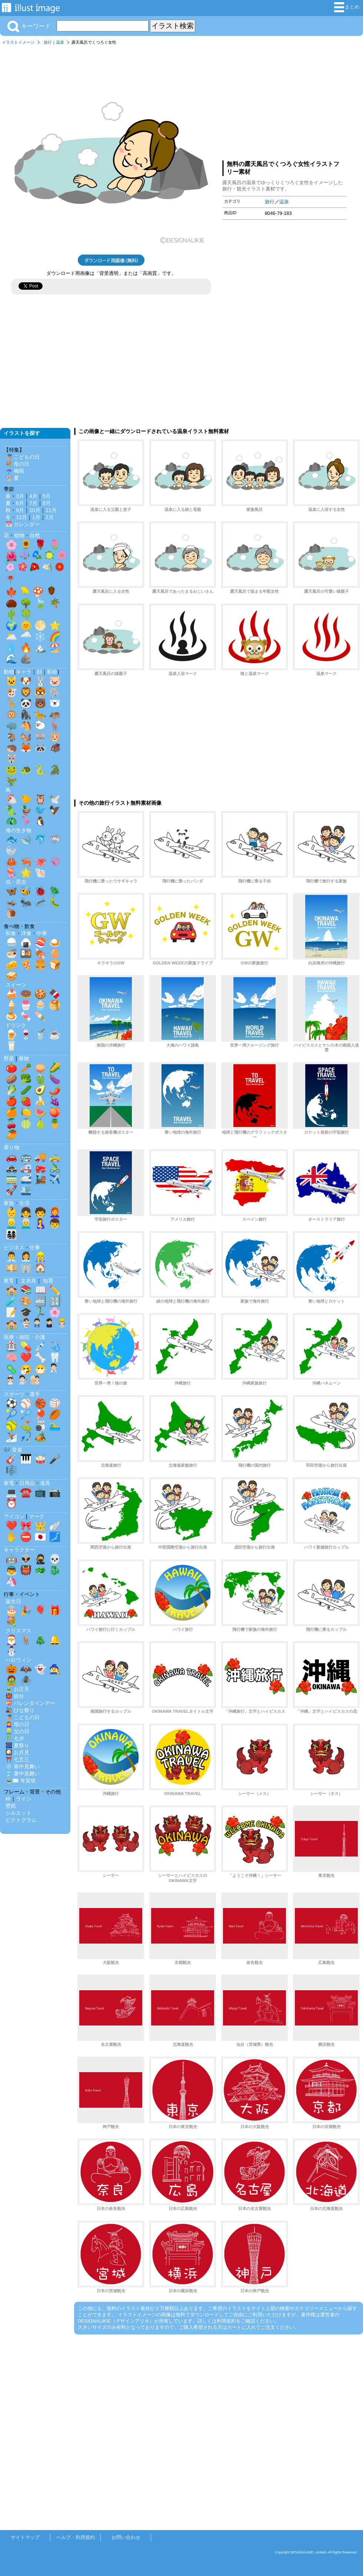 Image resolution: width=363 pixels, height=2576 pixels. I want to click on 🎏 こどもの日, so click(23, 457).